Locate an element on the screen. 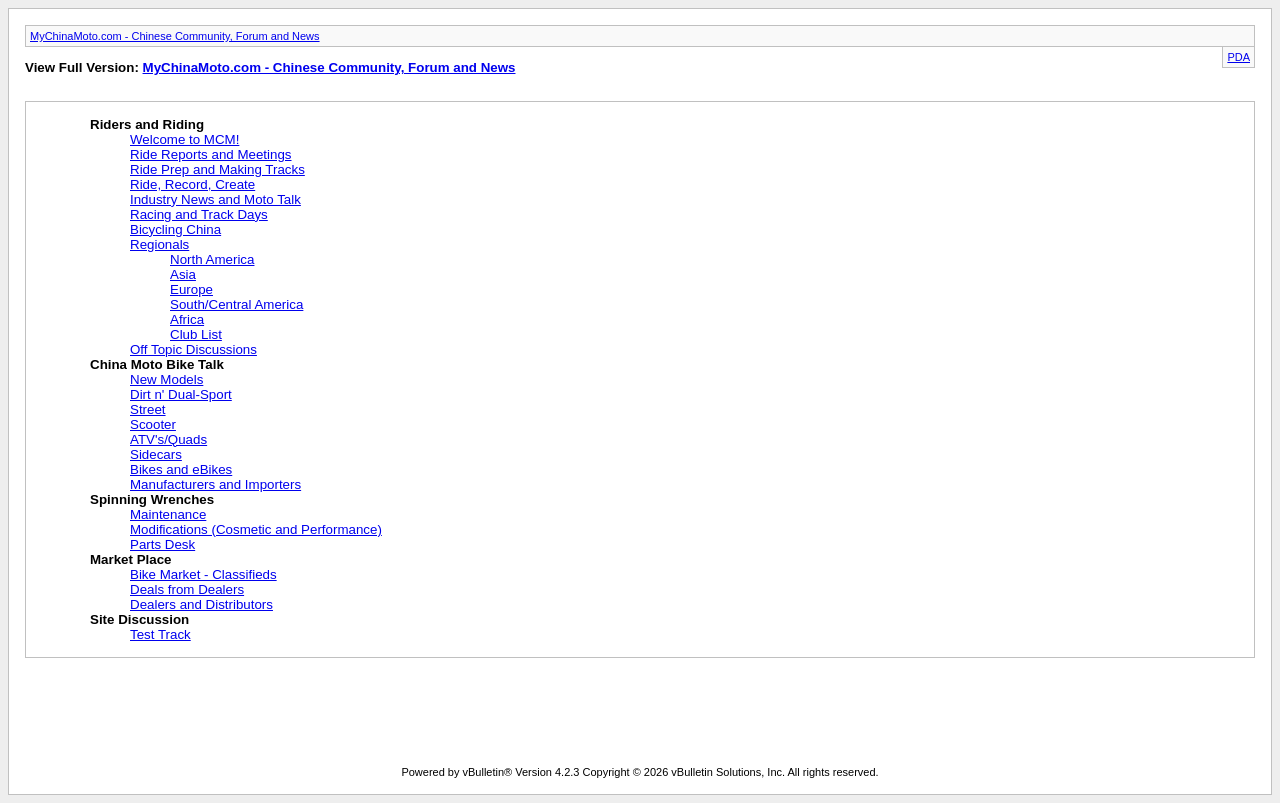 This screenshot has width=1280, height=803. Market Place is located at coordinates (131, 559).